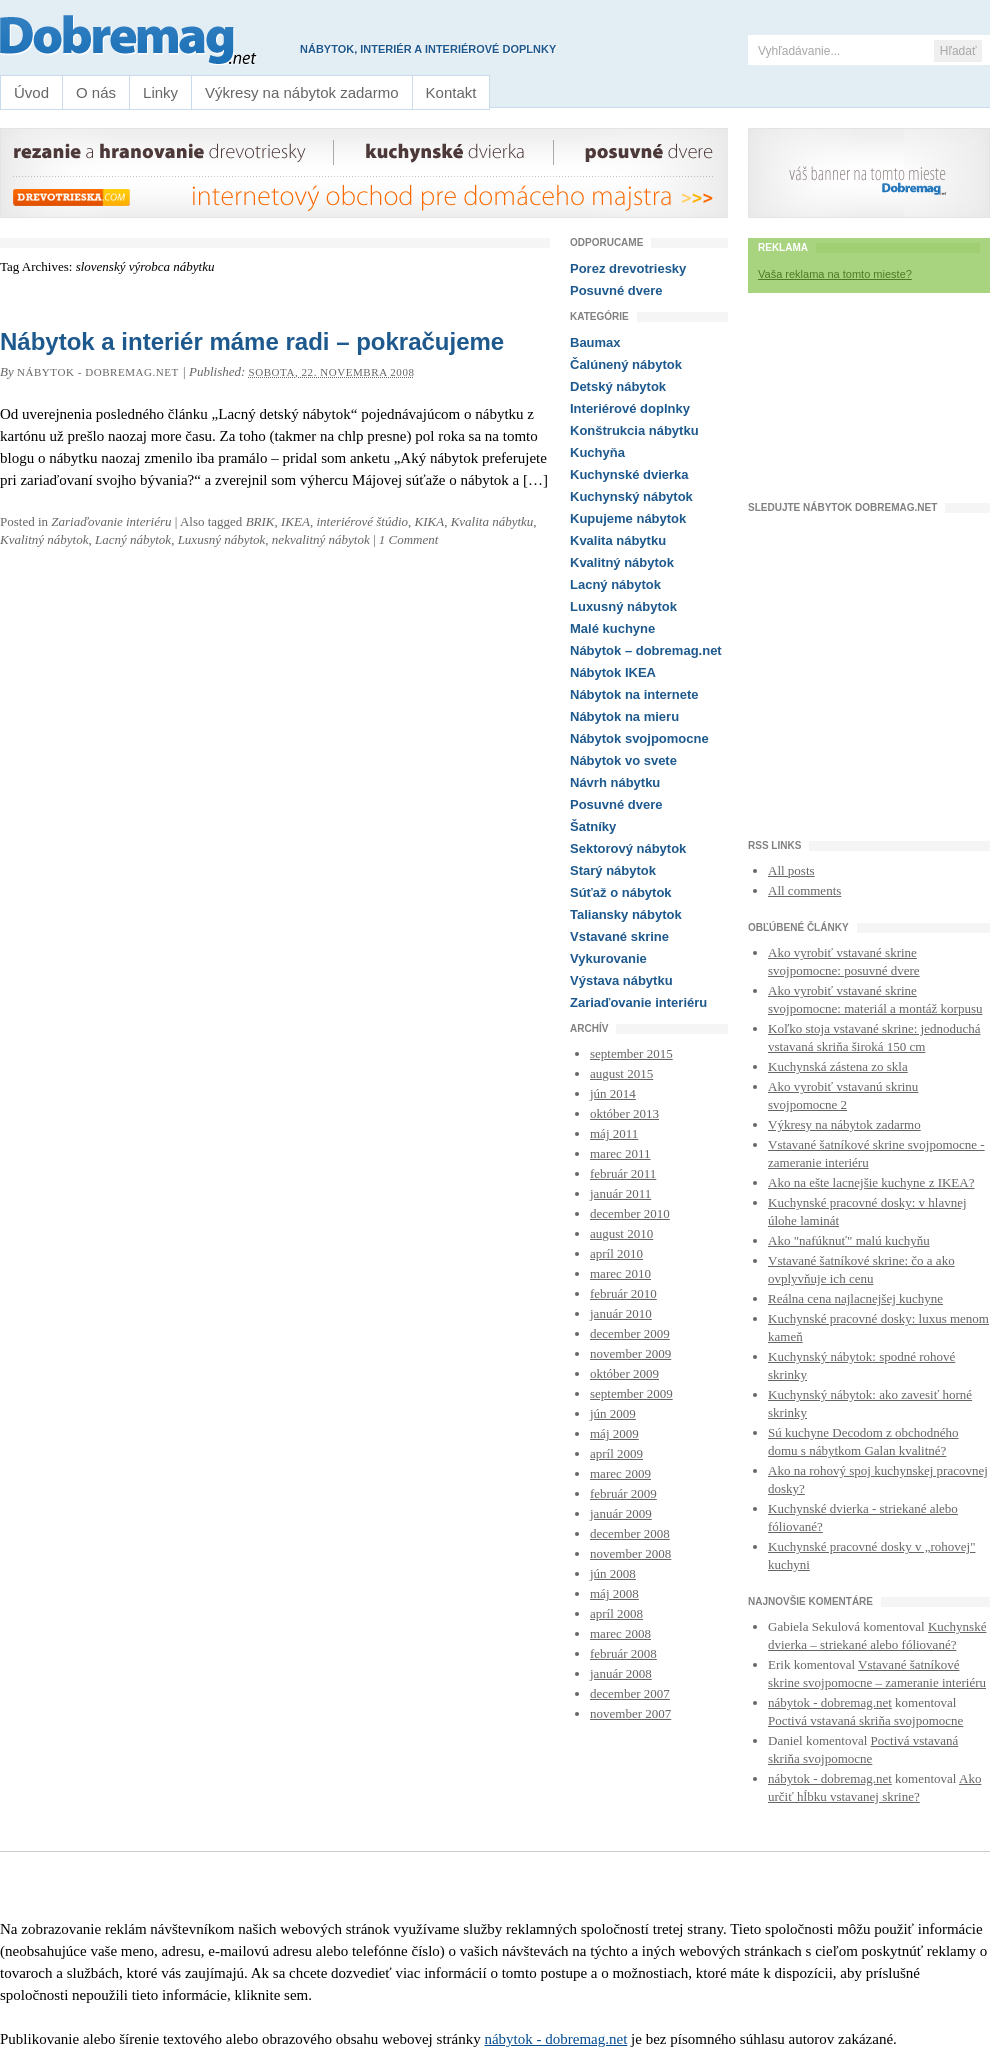 Image resolution: width=990 pixels, height=2050 pixels. Describe the element at coordinates (624, 716) in the screenshot. I see `Nábytok na mieru` at that location.